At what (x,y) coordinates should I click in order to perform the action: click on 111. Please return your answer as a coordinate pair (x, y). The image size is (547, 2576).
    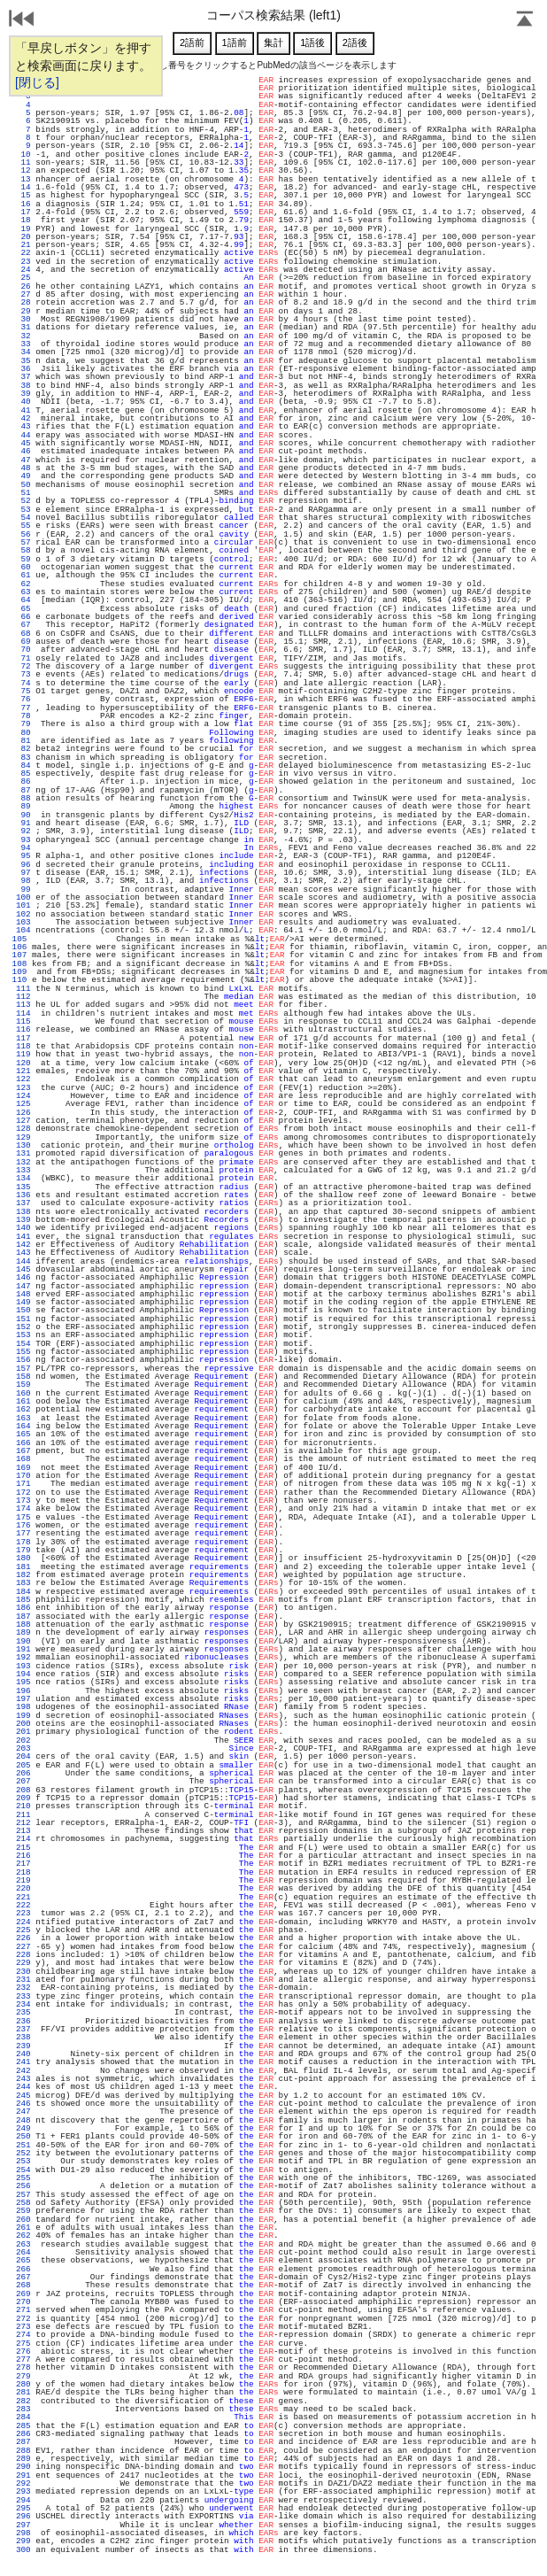
    Looking at the image, I should click on (23, 989).